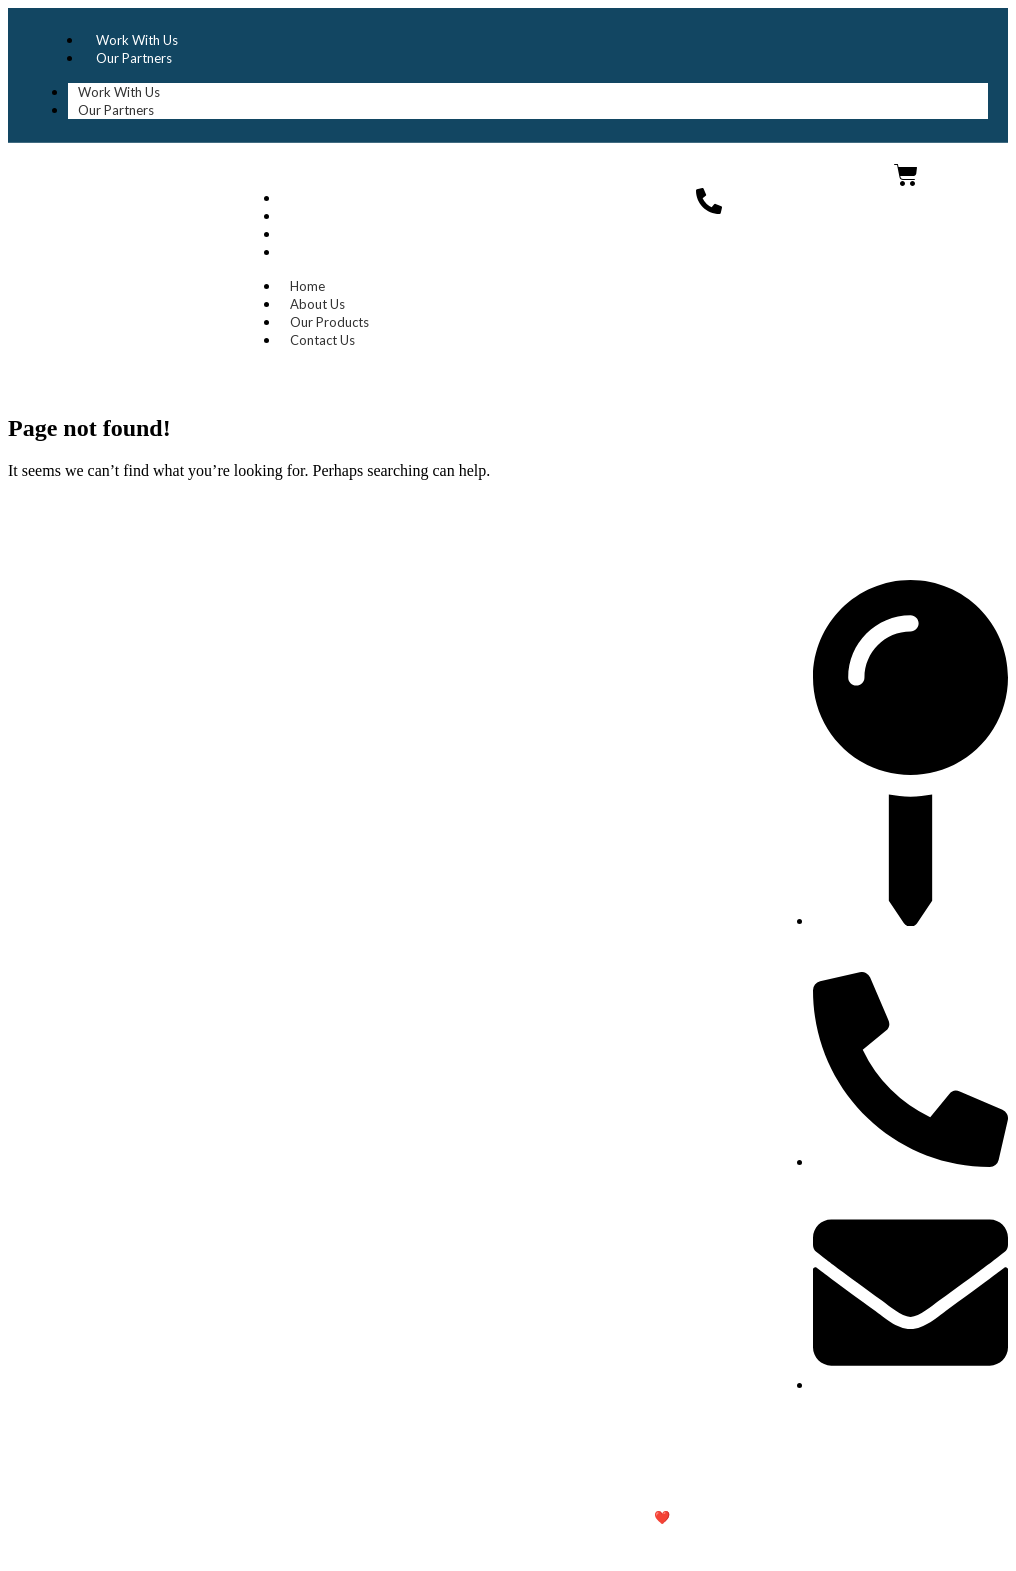  I want to click on Untitled IT Solutions, so click(754, 1517).